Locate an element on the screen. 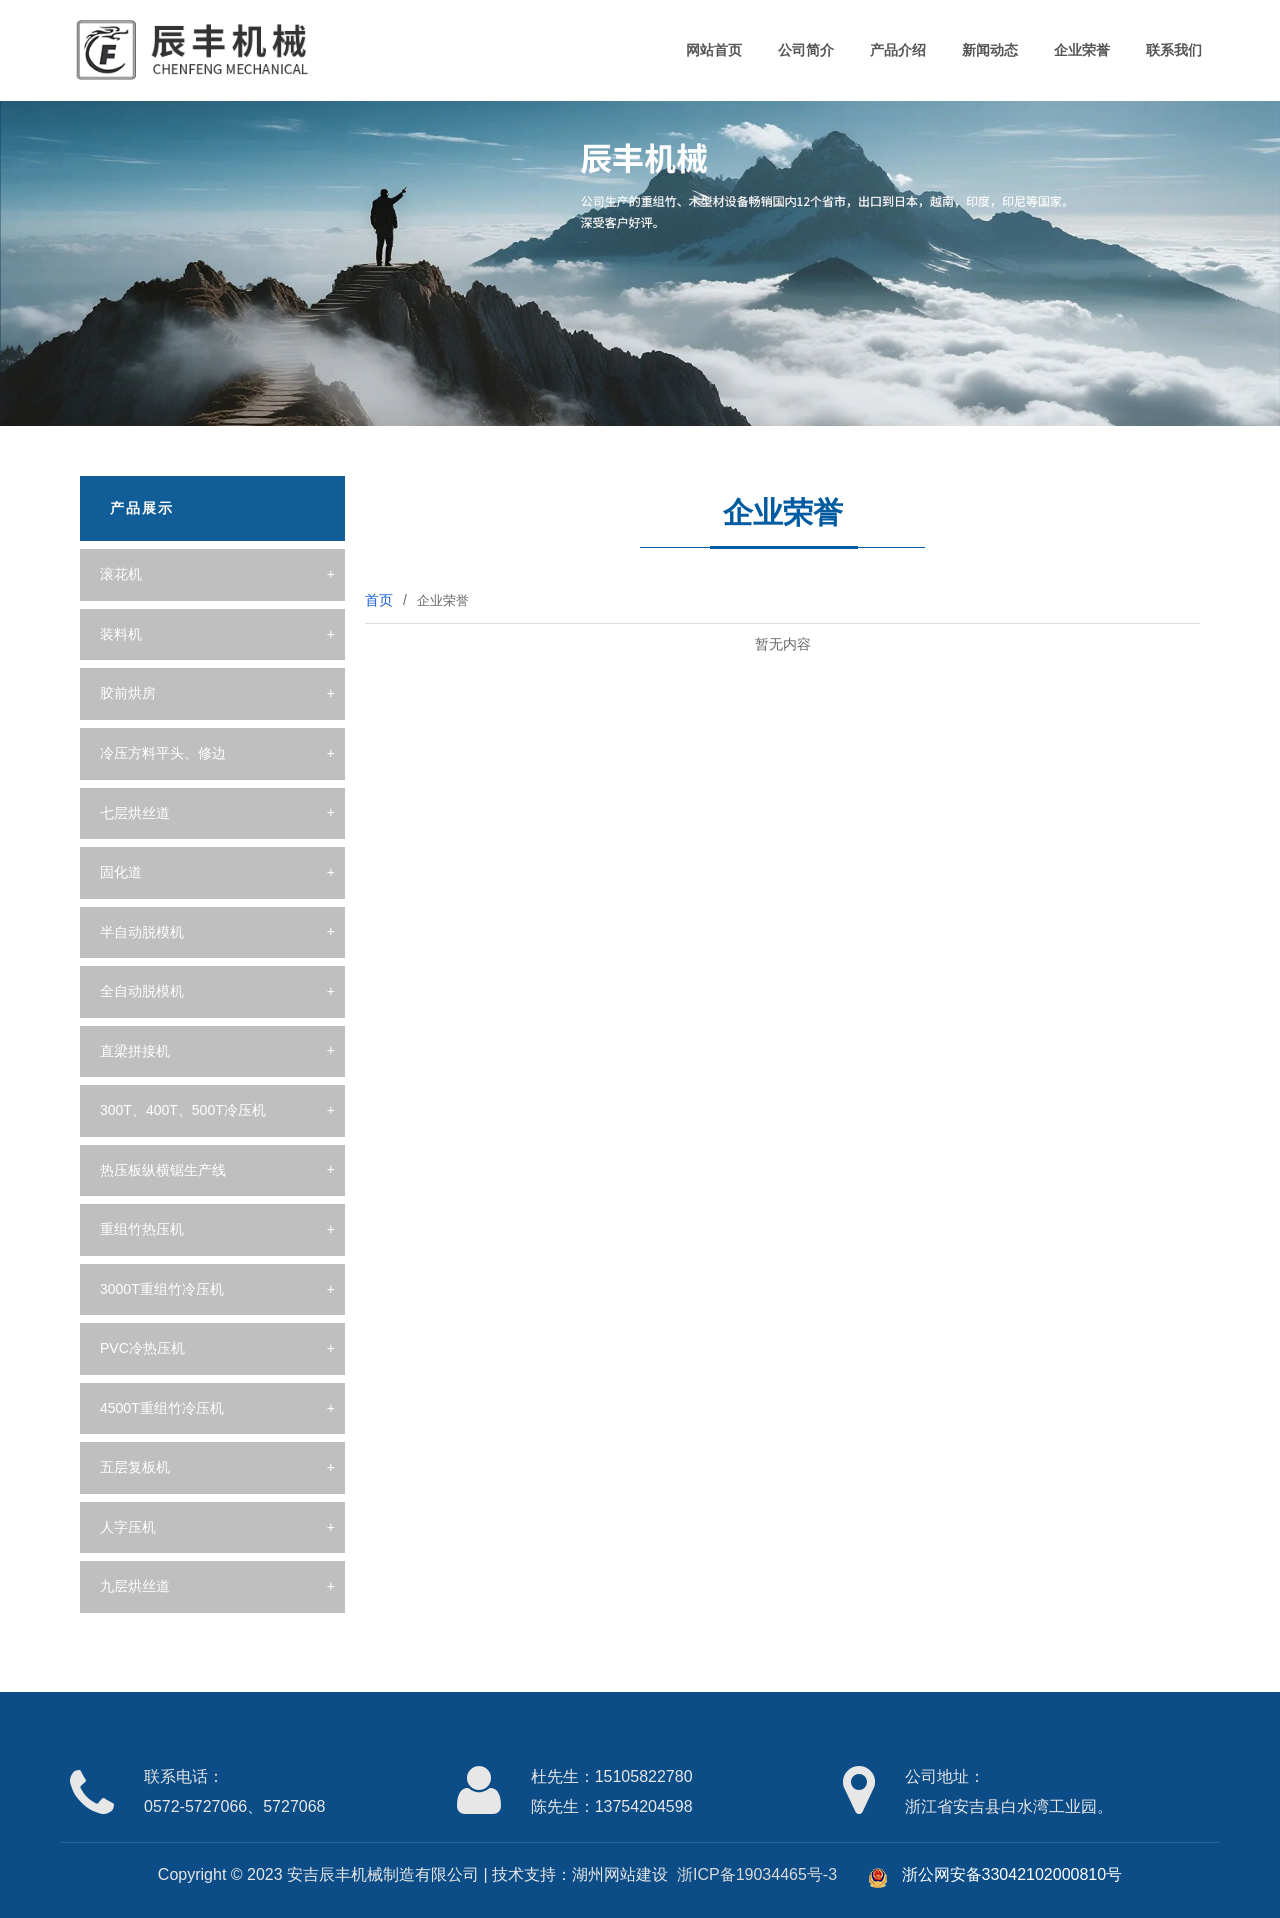 The height and width of the screenshot is (1918, 1280). 网站首页 is located at coordinates (714, 50).